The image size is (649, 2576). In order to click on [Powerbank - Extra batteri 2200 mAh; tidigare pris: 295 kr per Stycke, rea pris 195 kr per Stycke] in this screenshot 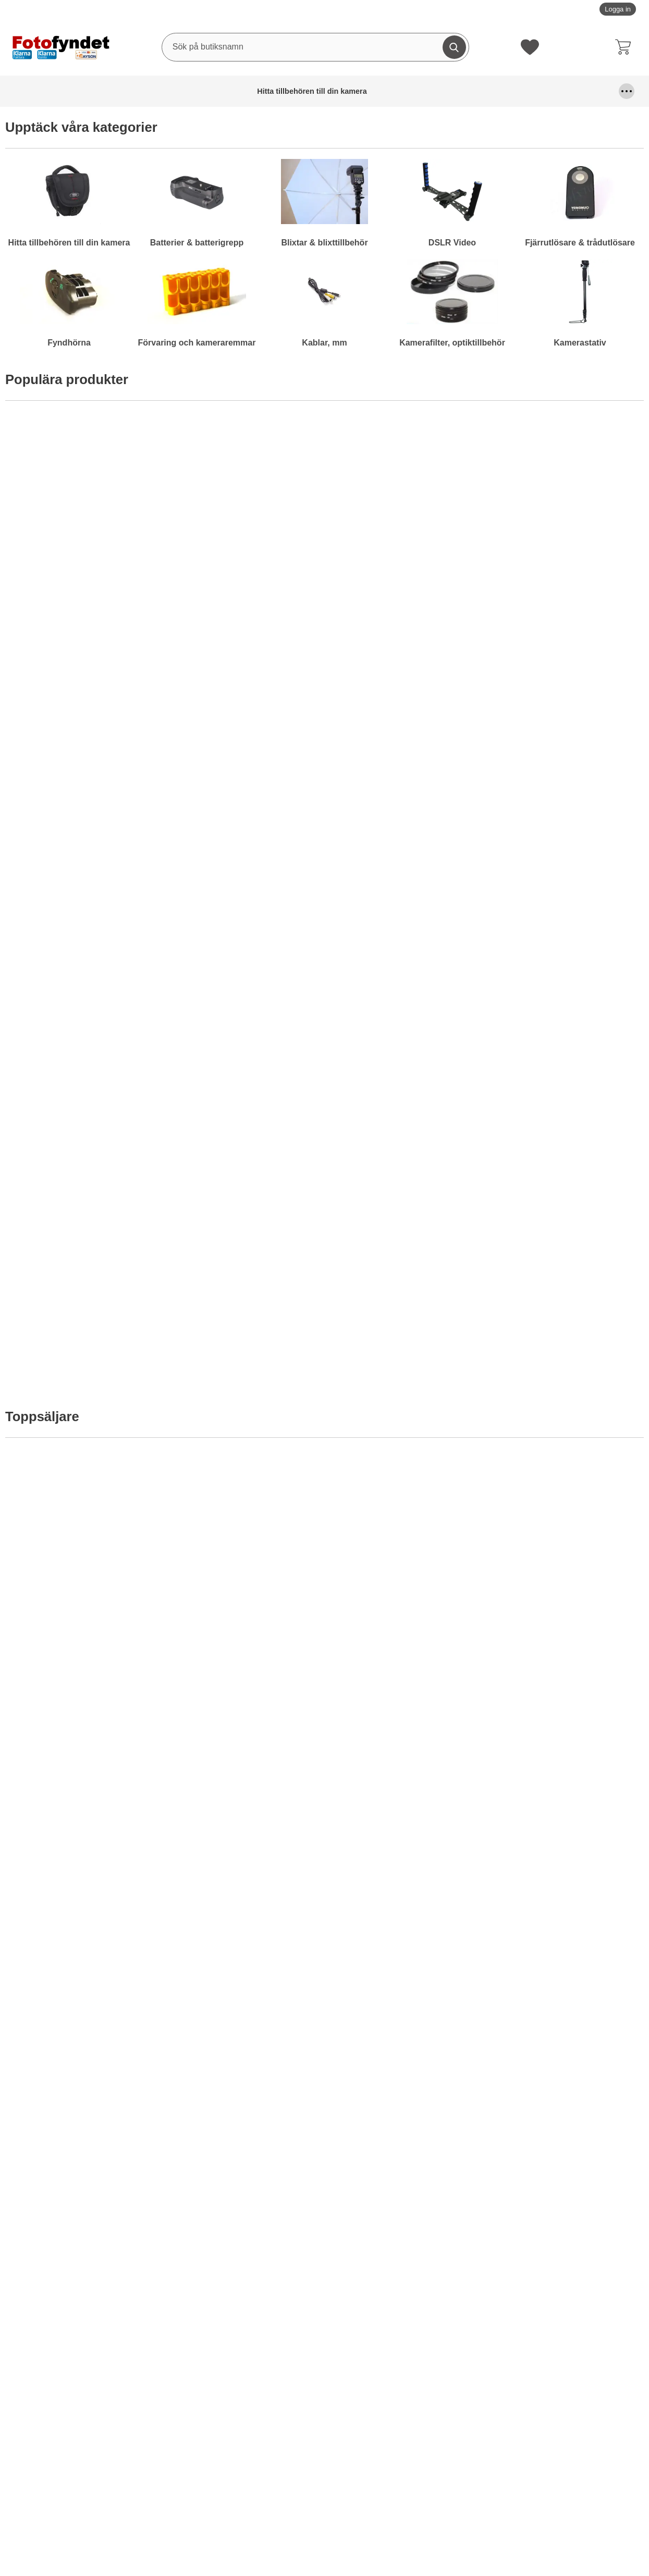, I will do `click(83, 1863)`.